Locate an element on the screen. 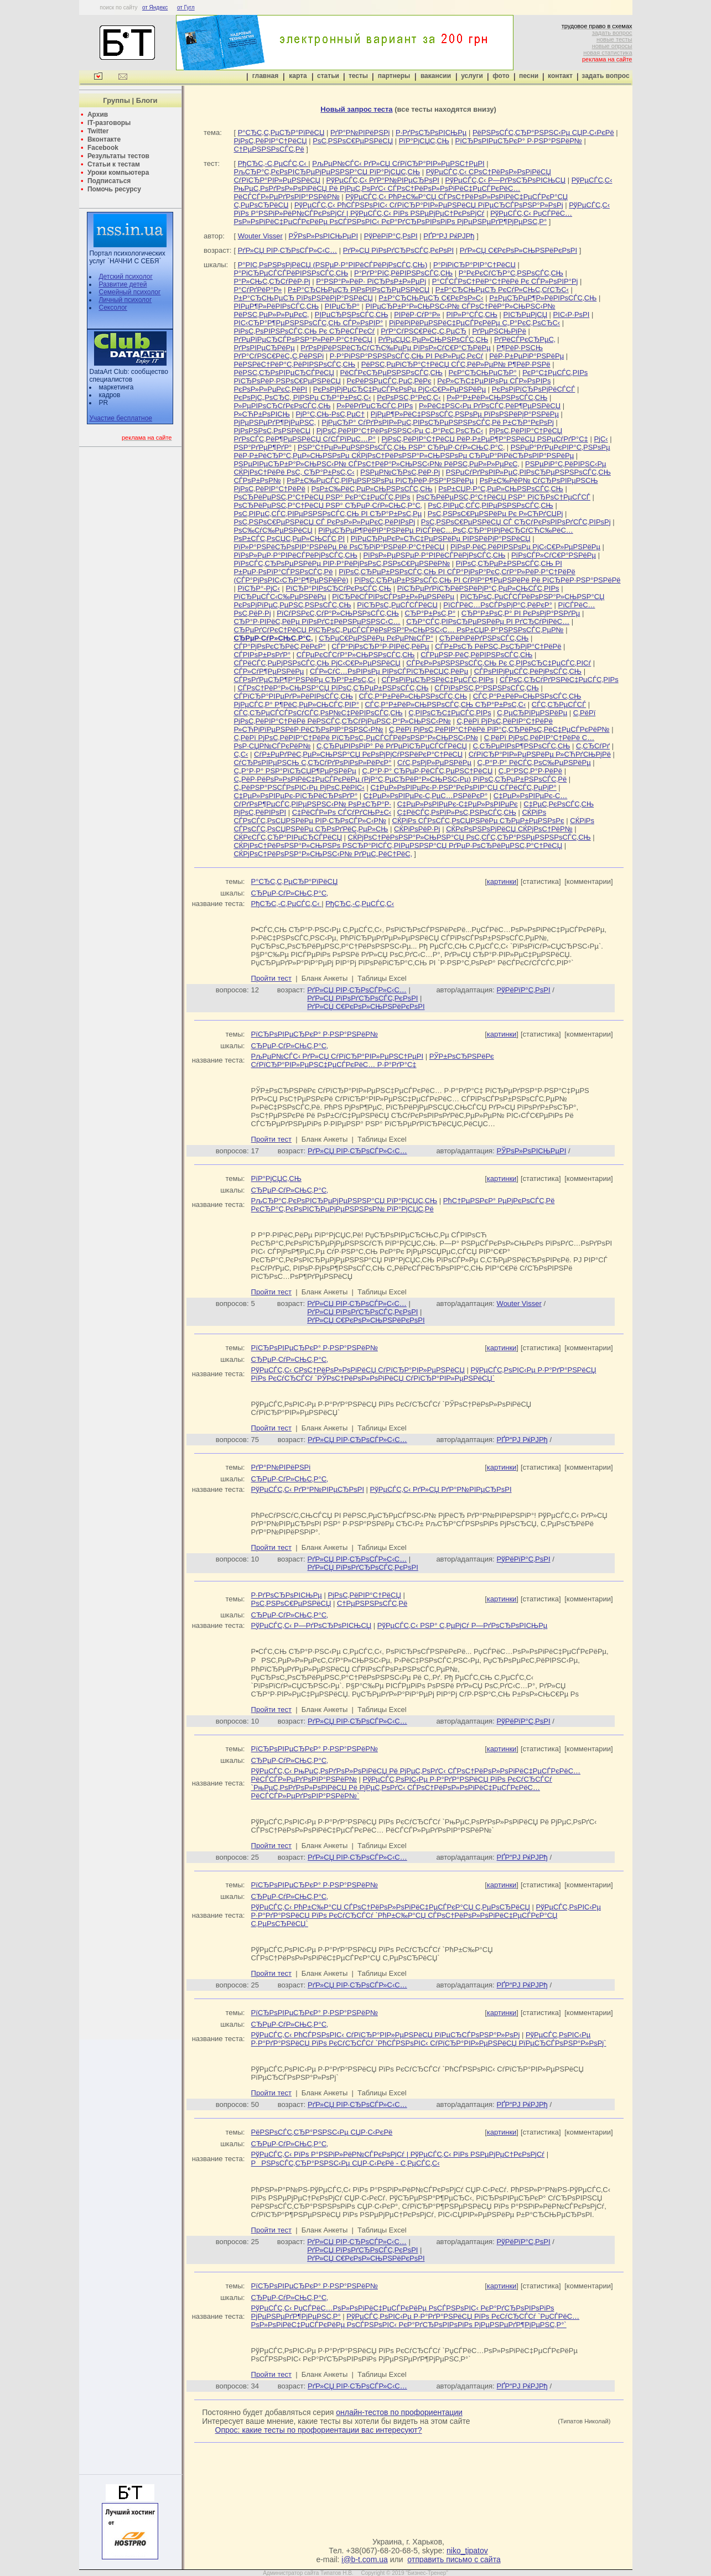 The height and width of the screenshot is (2576, 711). РјРµР¶Р»РёС‡РЅРѕСЃС‚РЅРѕРµ РїРѕРЅРёРјР°РЅРёРµ is located at coordinates (465, 414).